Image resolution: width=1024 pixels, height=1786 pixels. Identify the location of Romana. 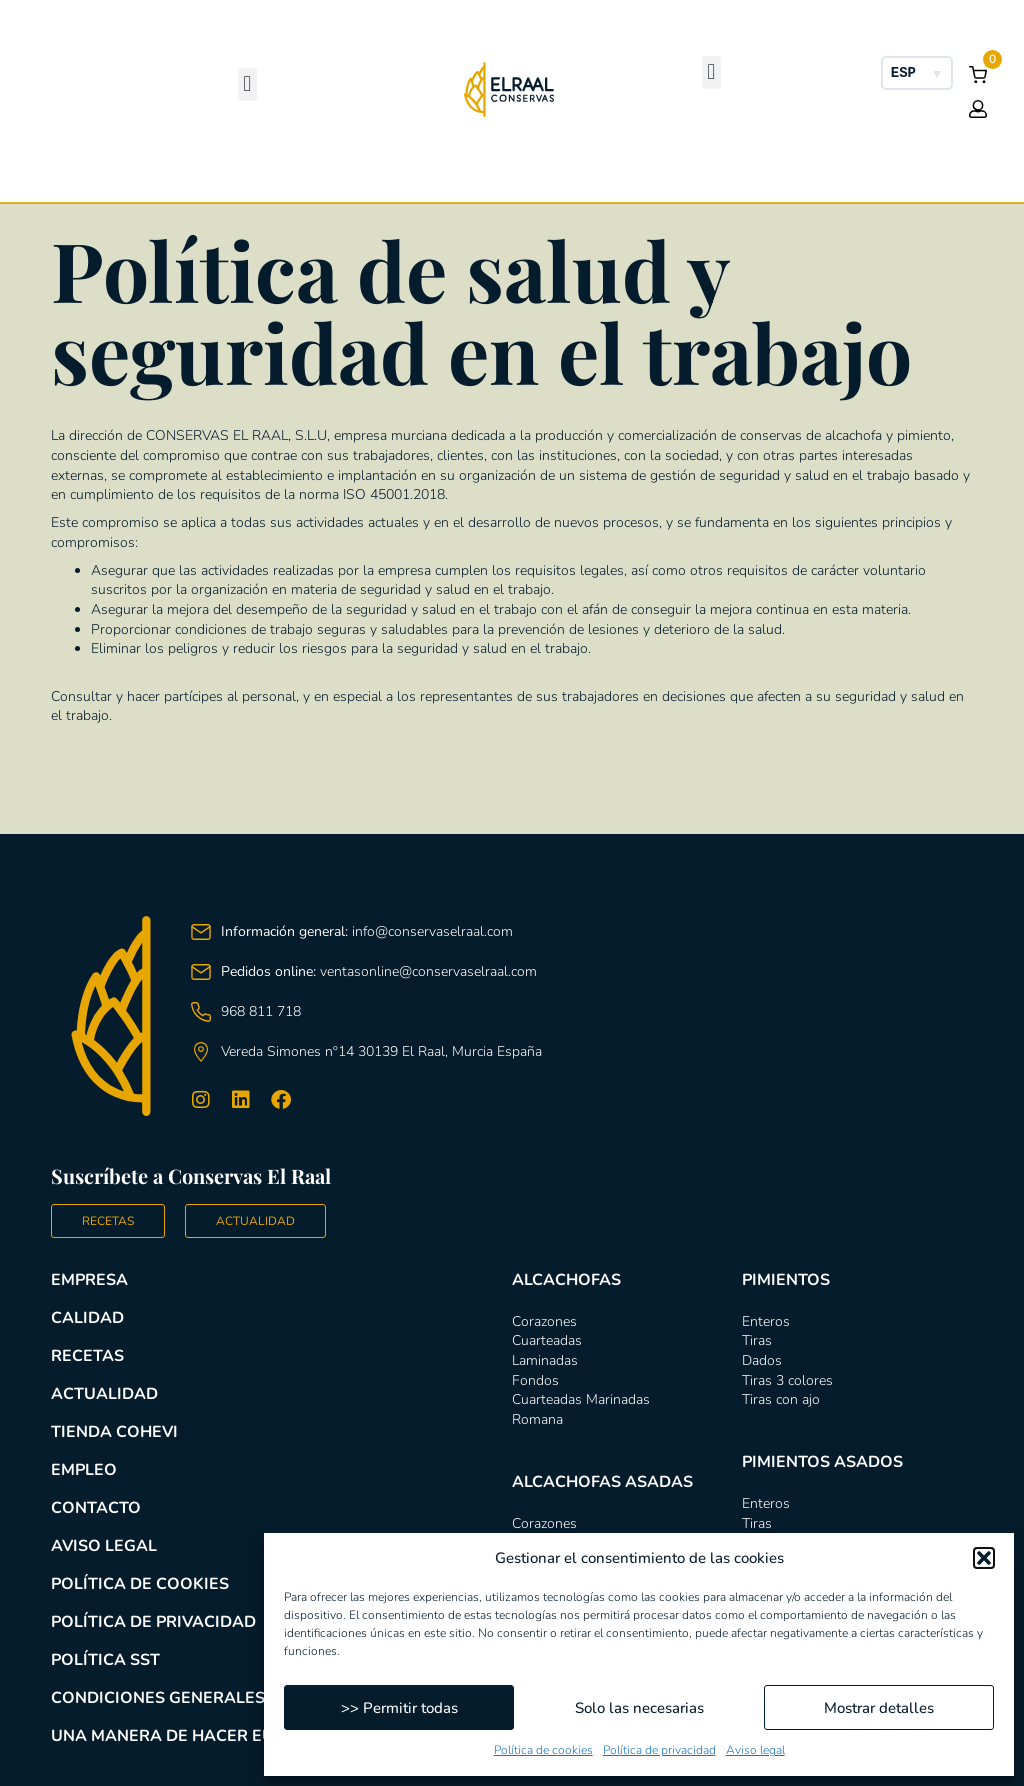
(537, 1419).